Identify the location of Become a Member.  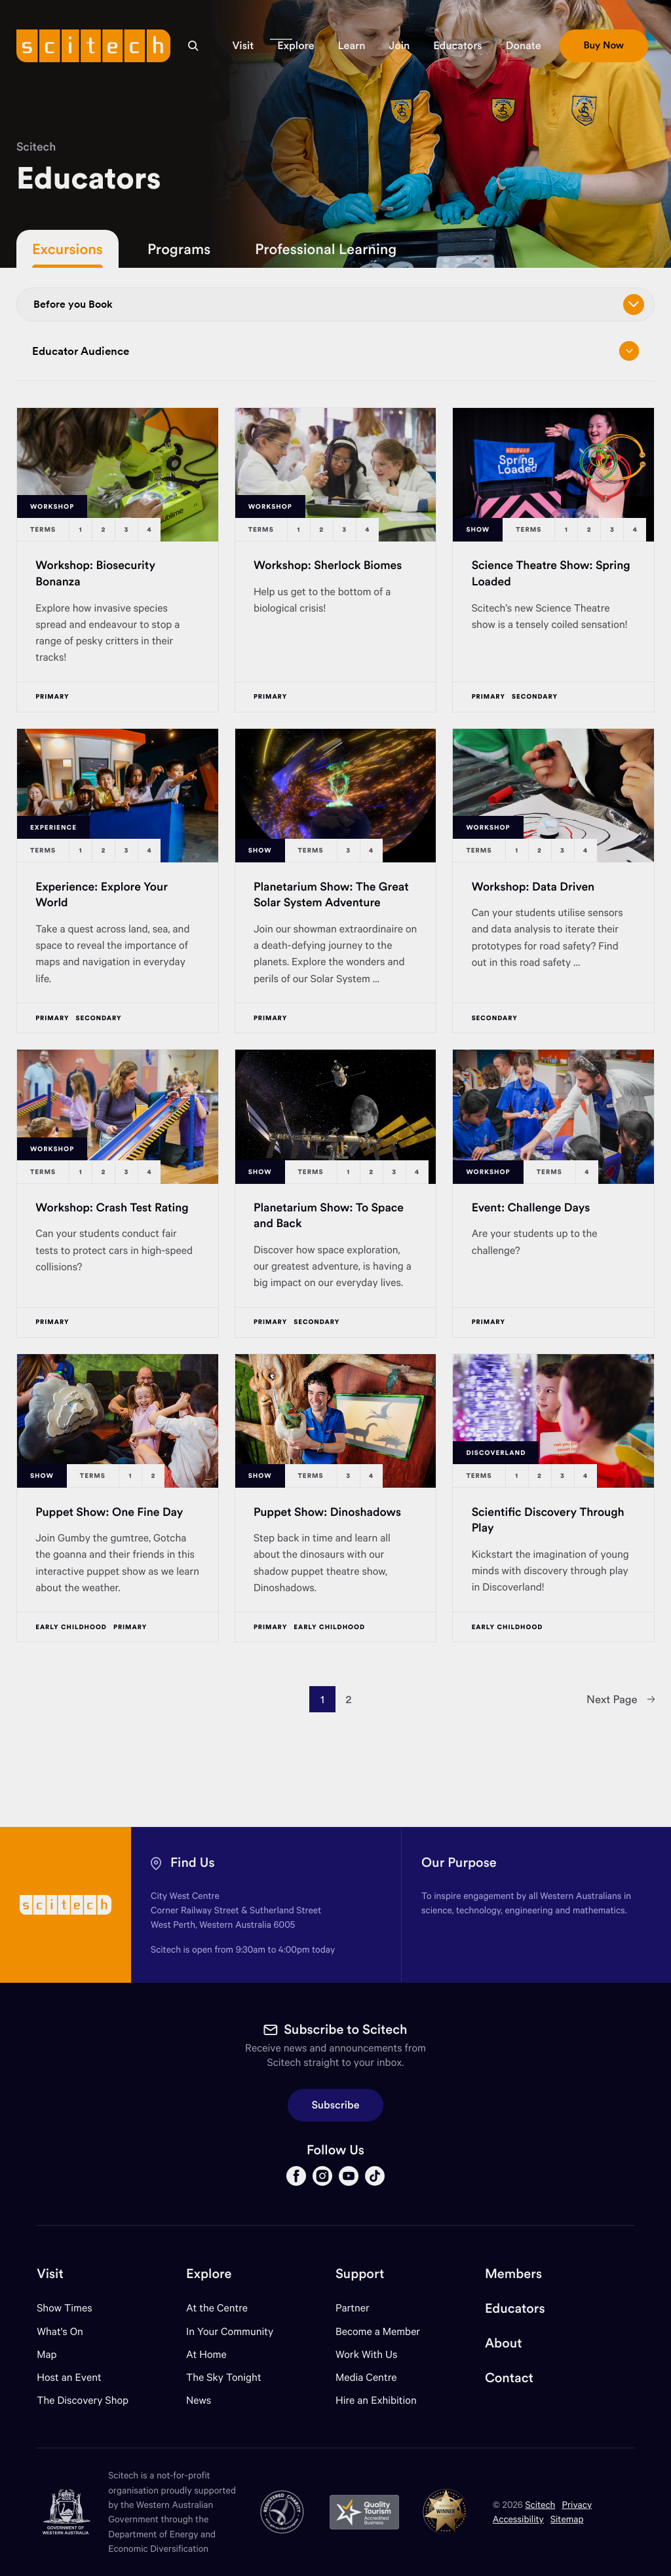
(378, 2331).